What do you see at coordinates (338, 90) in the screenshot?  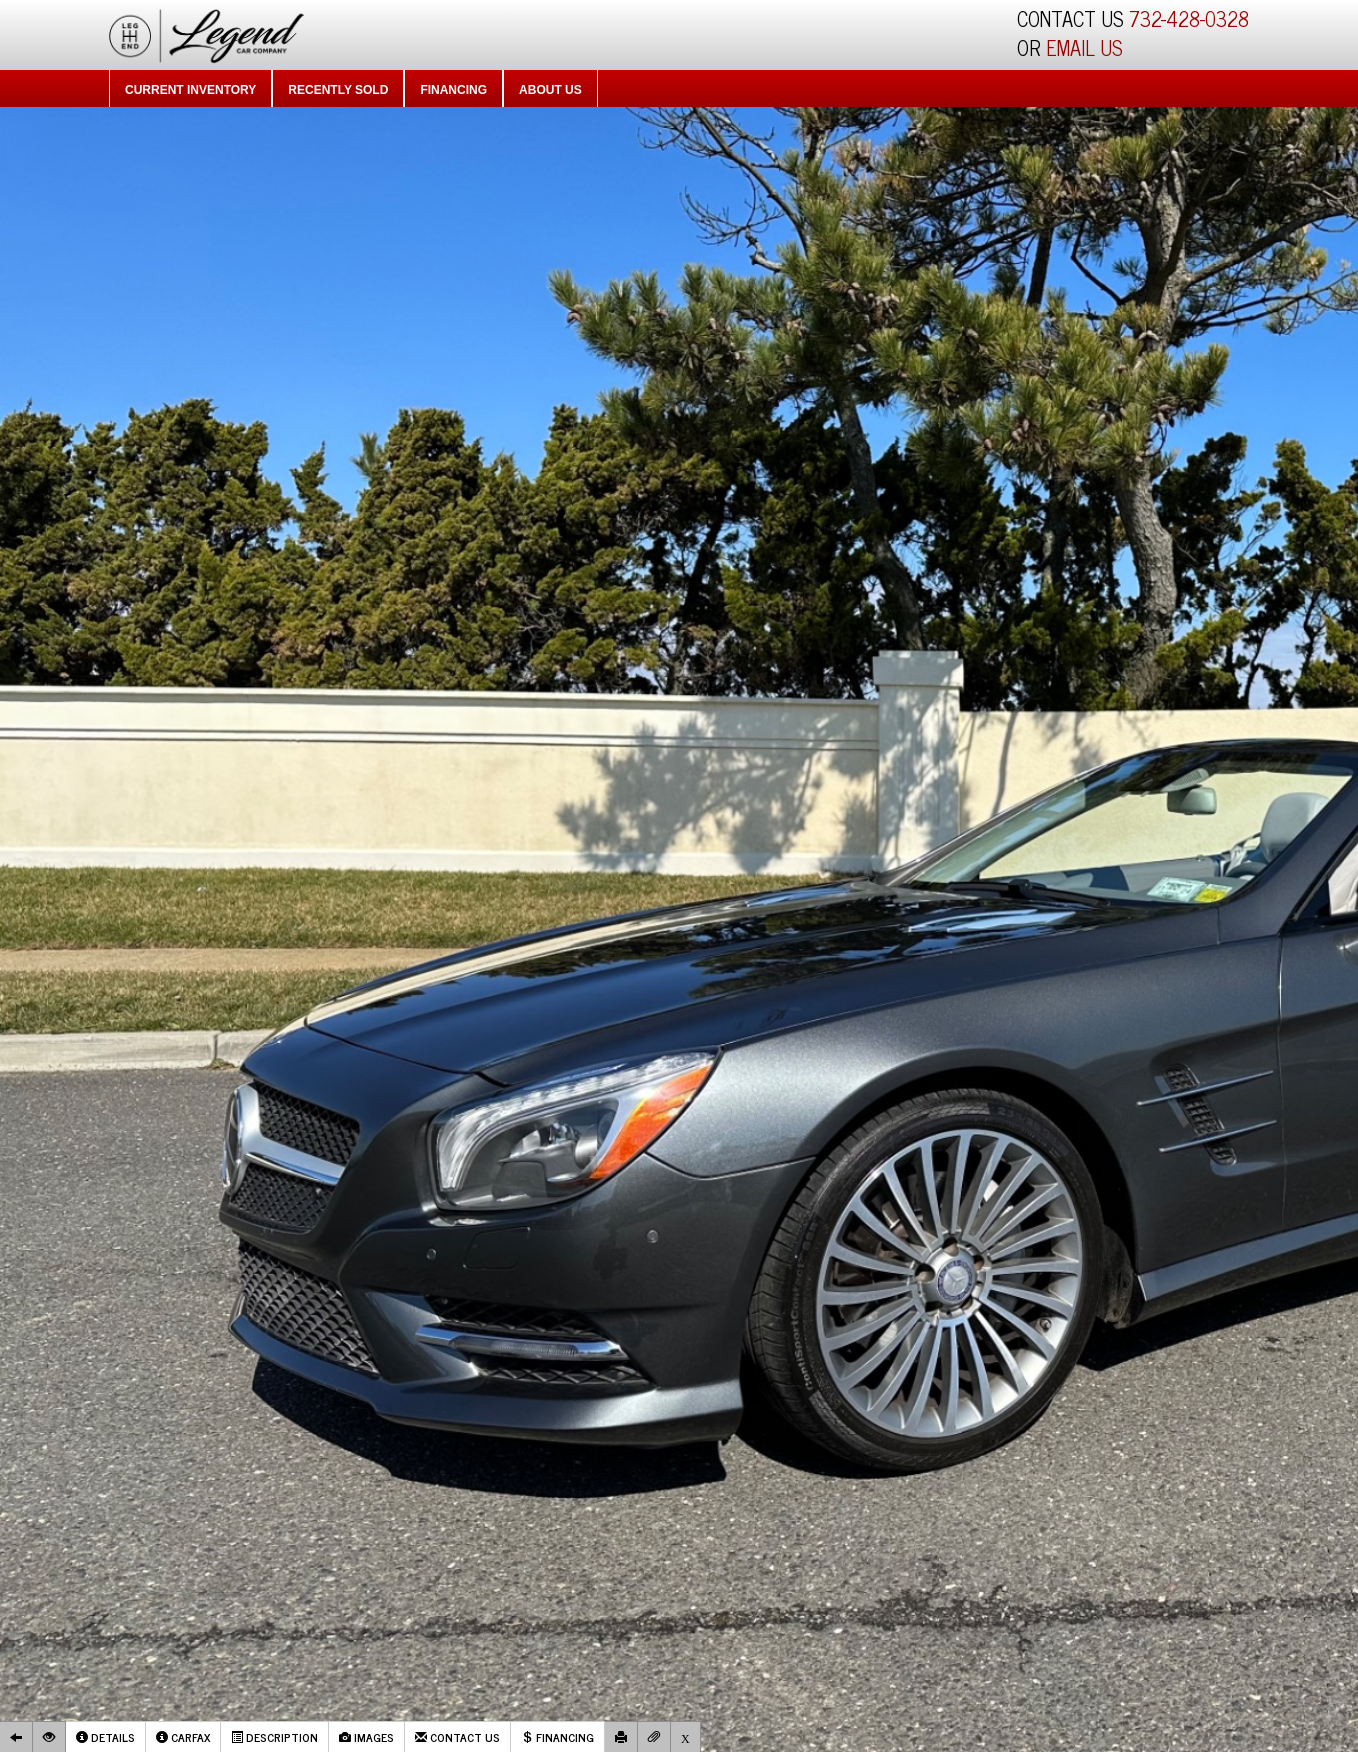 I see `Recently Sold` at bounding box center [338, 90].